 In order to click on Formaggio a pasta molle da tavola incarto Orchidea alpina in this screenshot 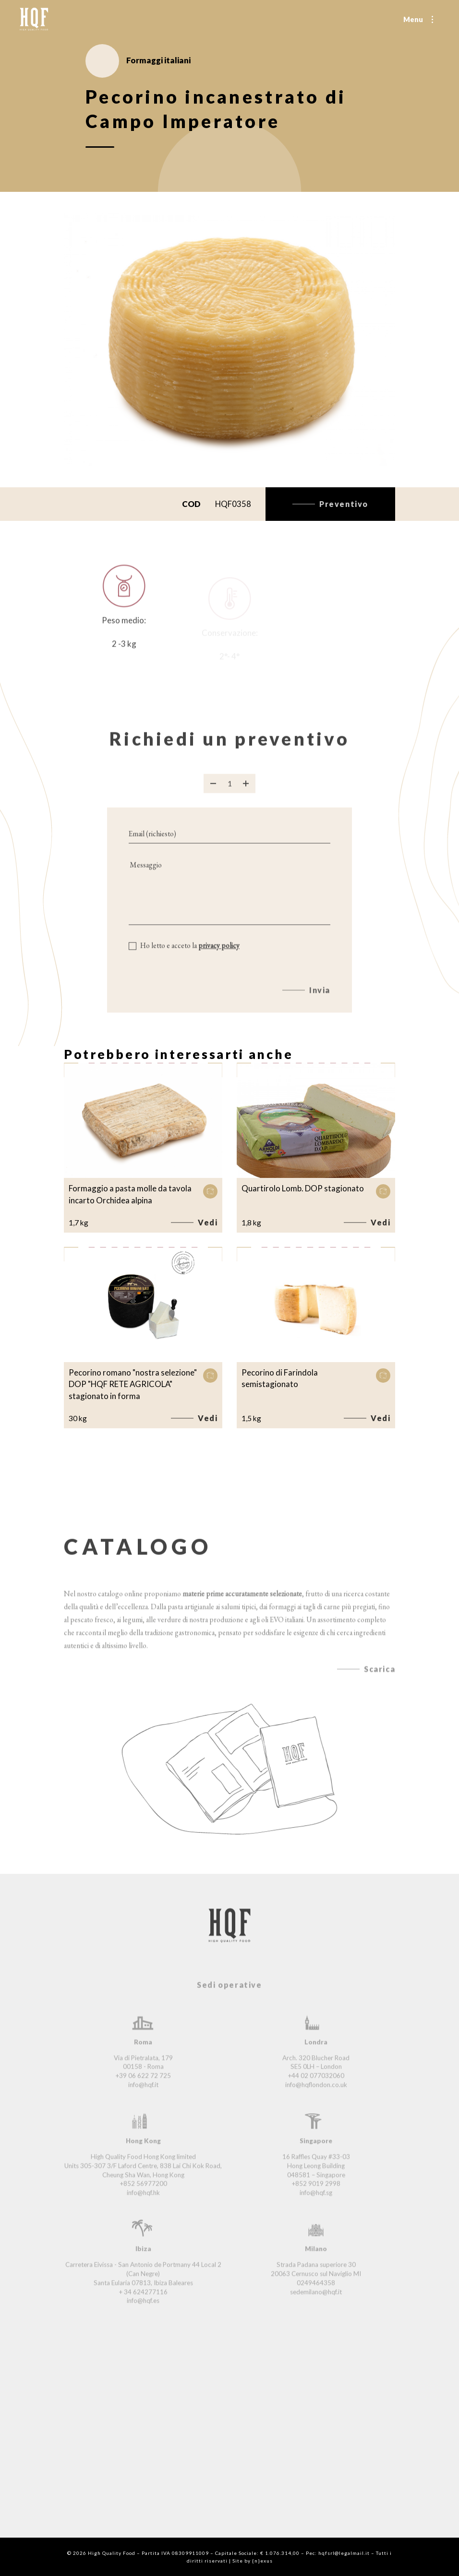, I will do `click(130, 1194)`.